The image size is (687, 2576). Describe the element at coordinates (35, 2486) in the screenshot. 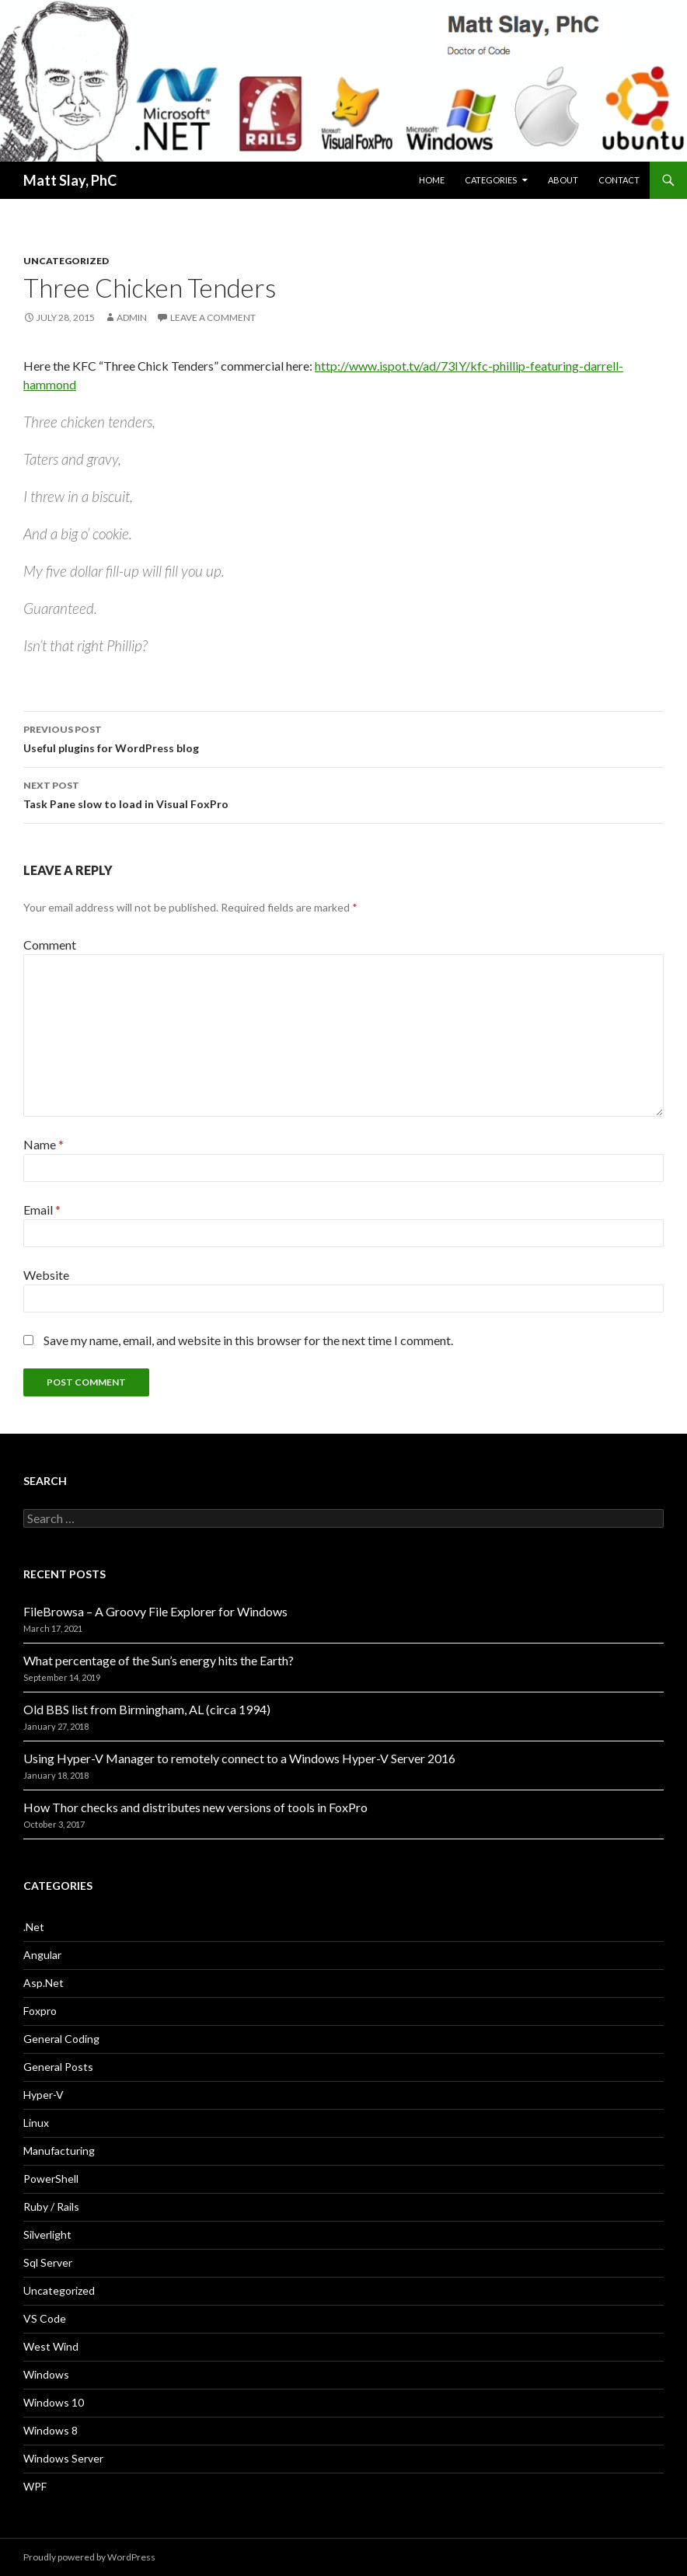

I see `WPF` at that location.